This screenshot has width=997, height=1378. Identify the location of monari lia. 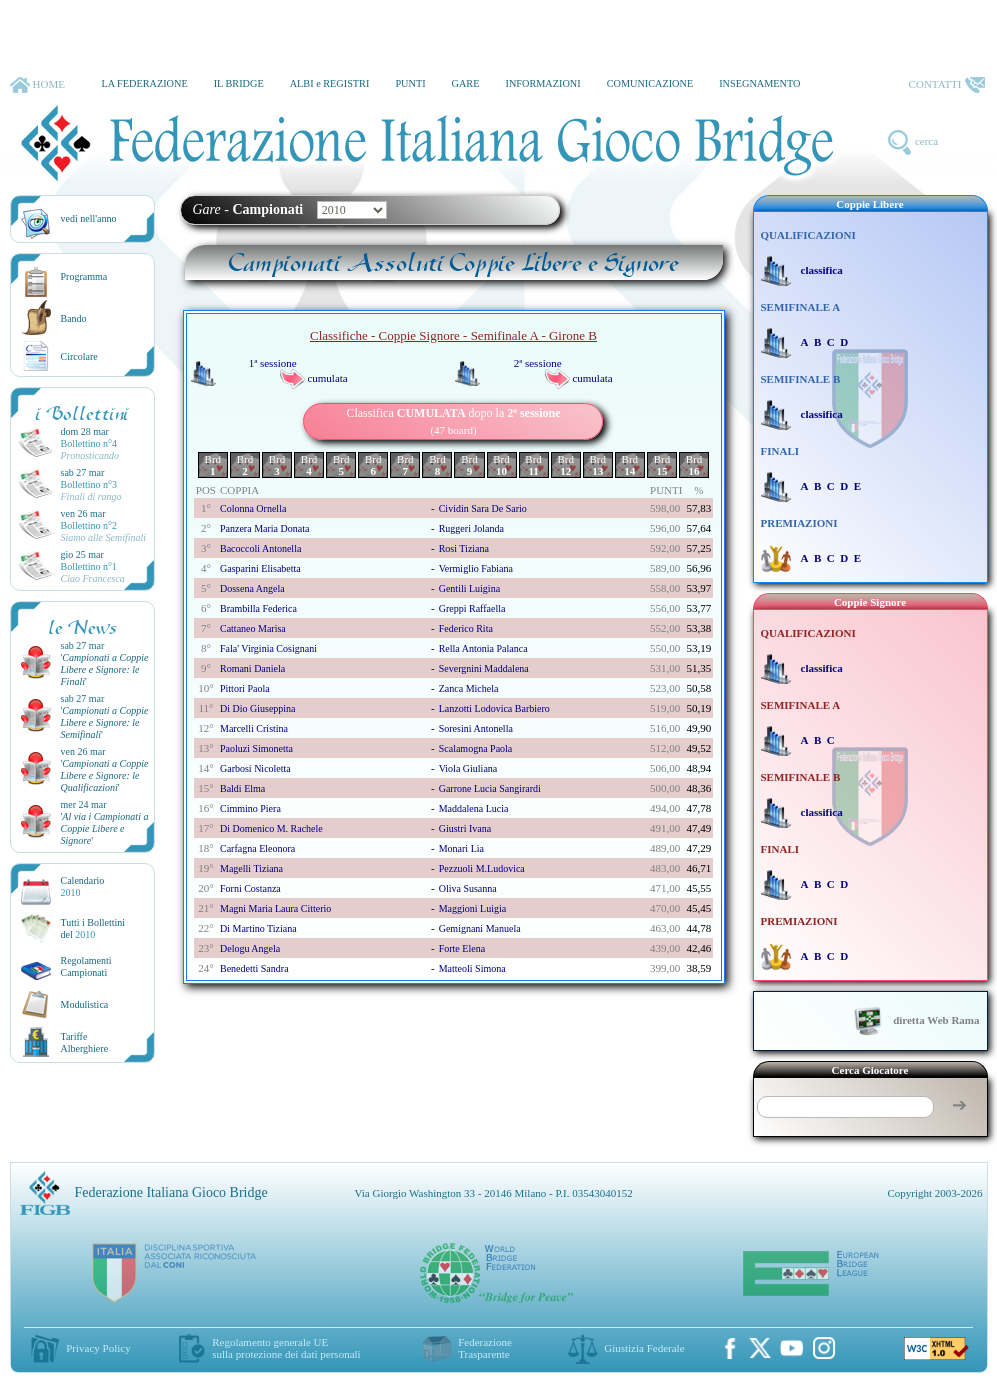
(461, 848).